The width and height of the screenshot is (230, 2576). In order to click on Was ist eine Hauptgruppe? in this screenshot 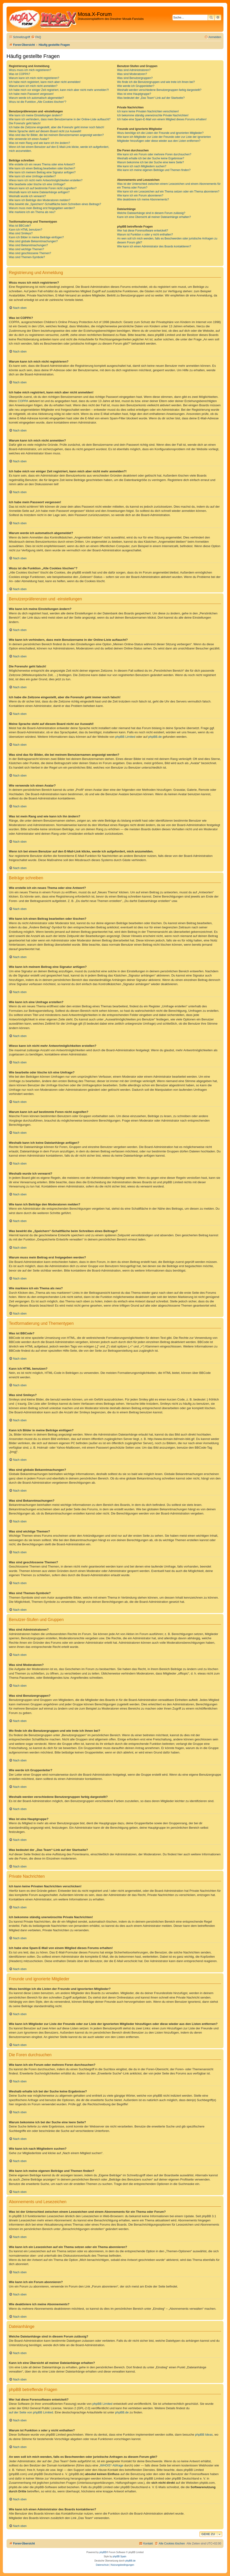, I will do `click(134, 94)`.